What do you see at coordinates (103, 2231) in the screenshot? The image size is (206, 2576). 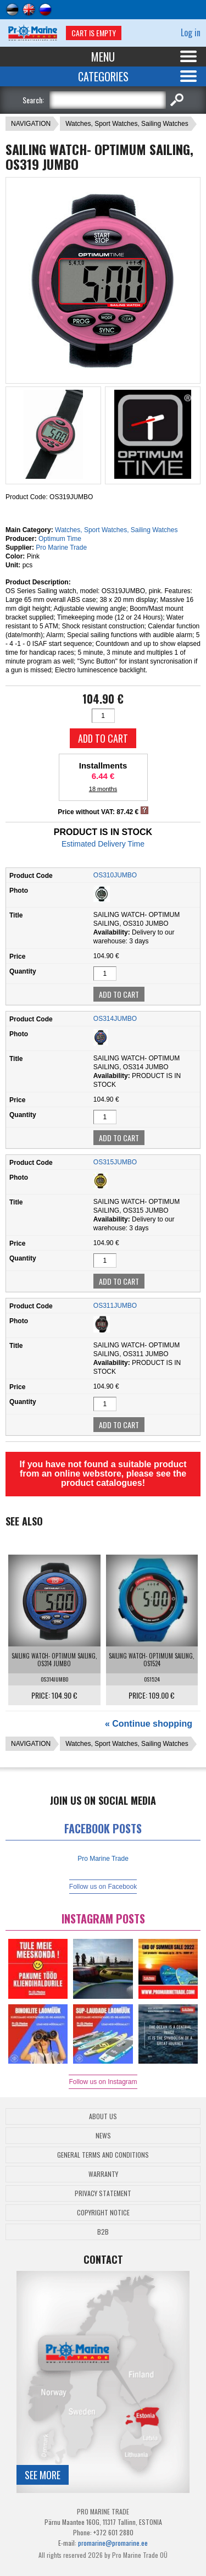 I see `B2B` at bounding box center [103, 2231].